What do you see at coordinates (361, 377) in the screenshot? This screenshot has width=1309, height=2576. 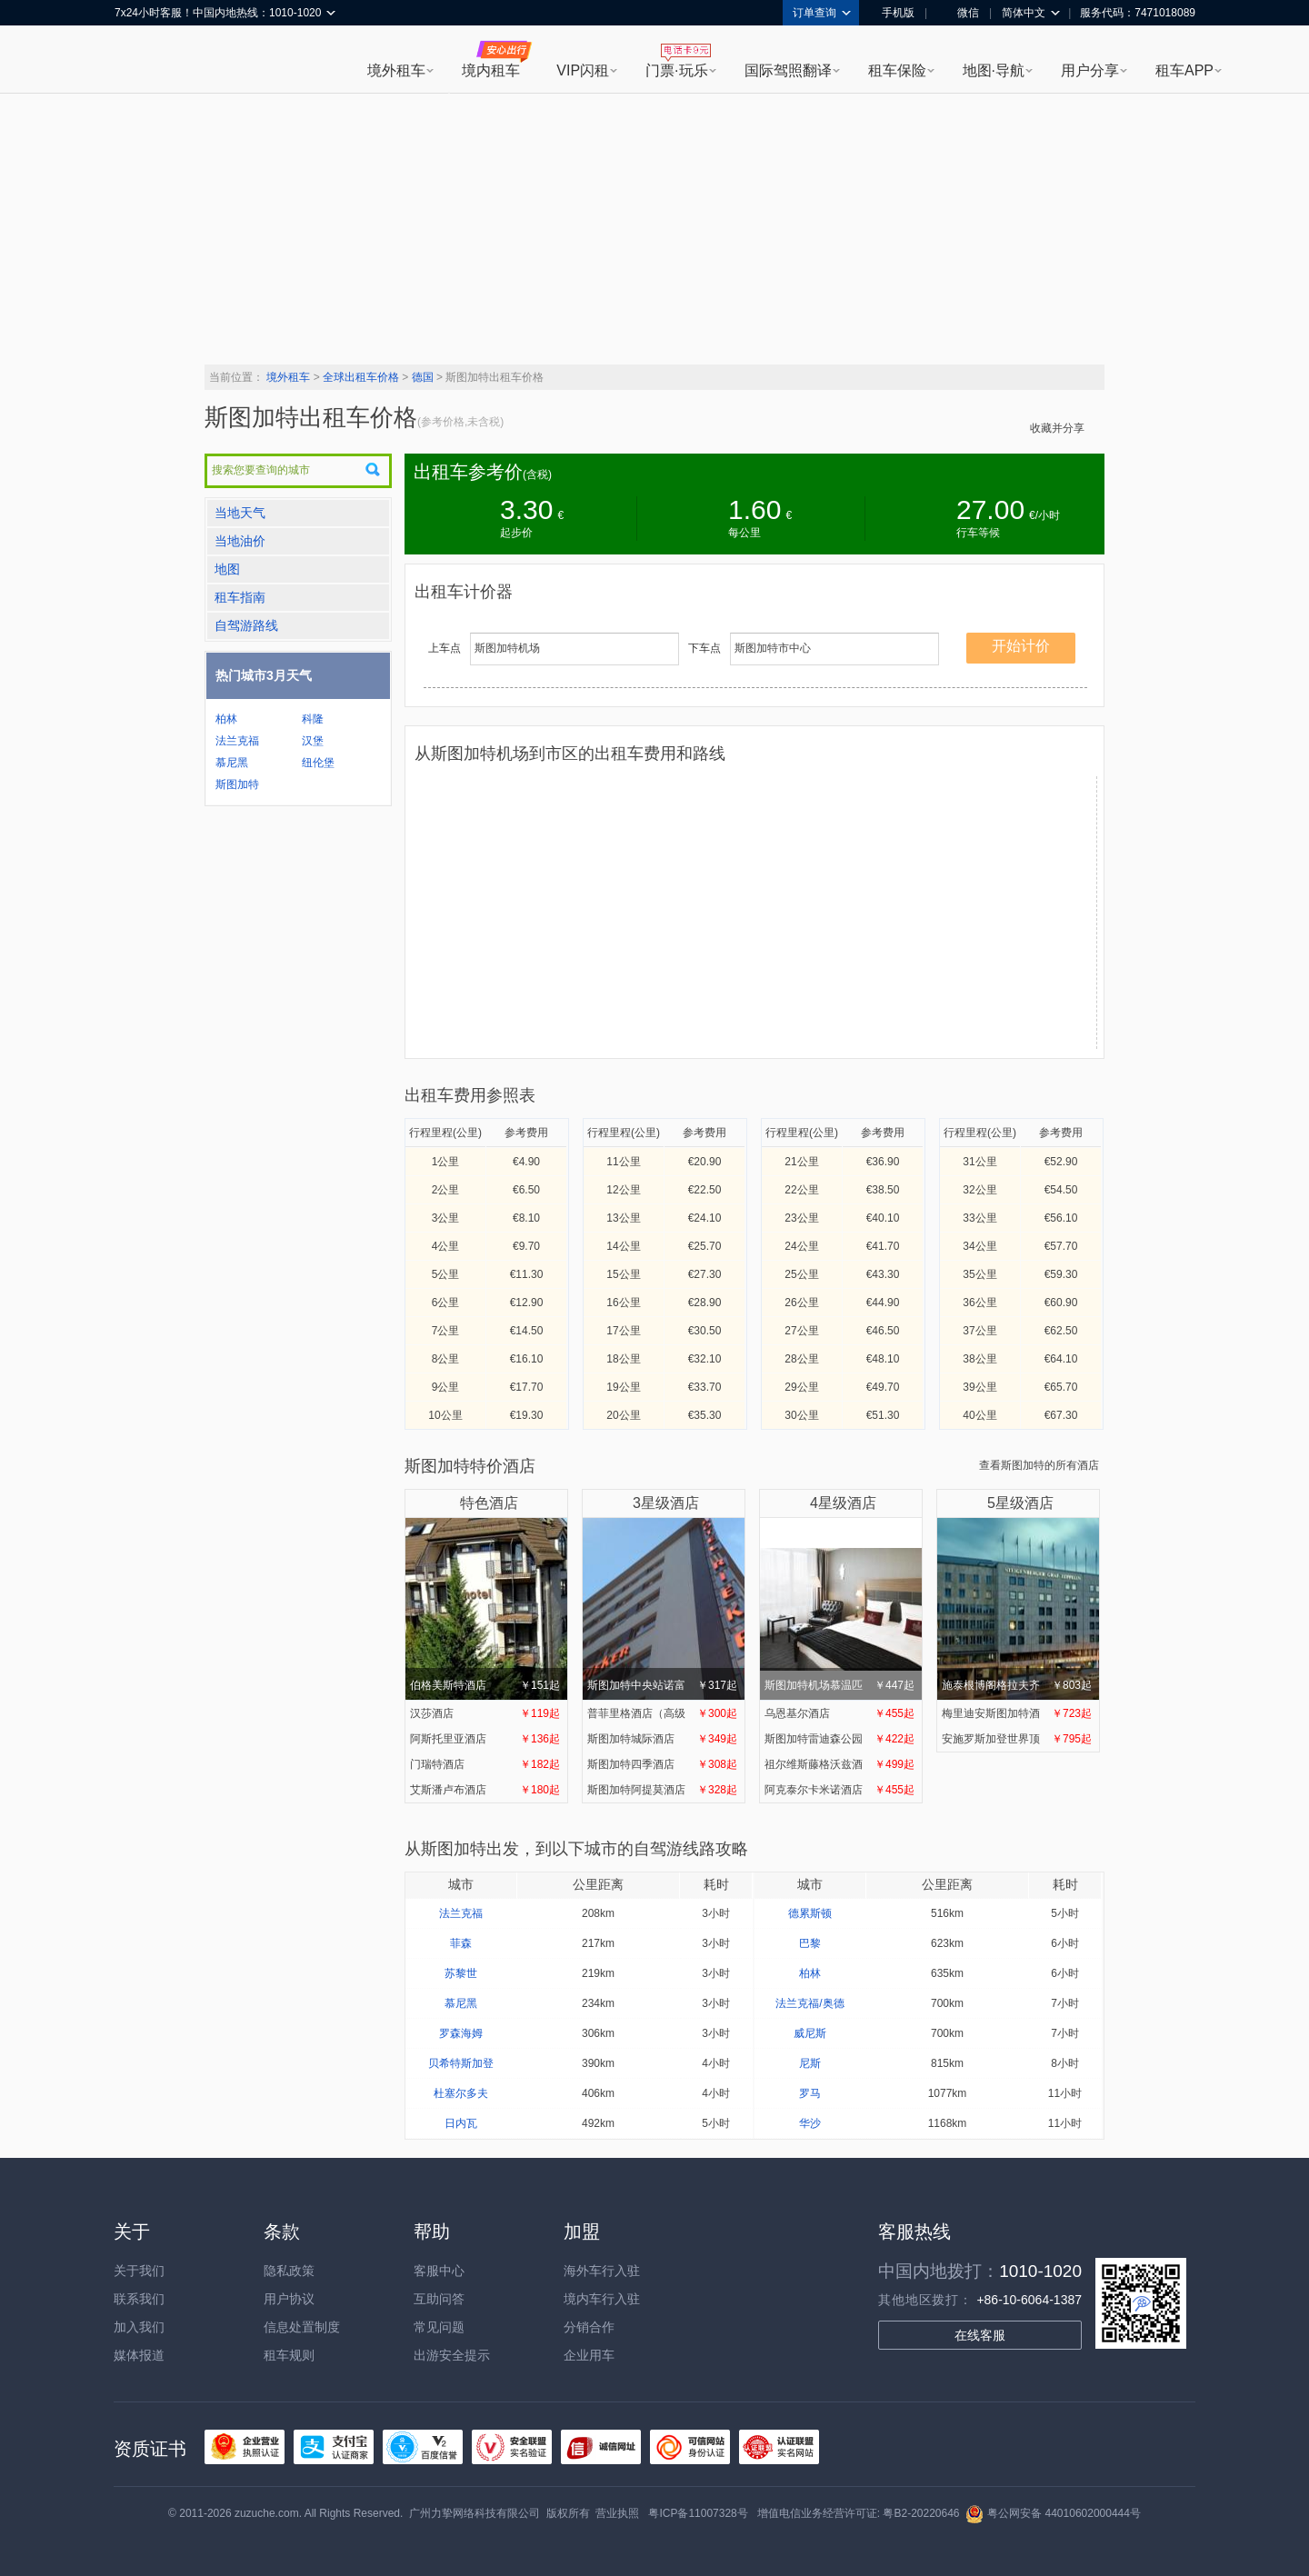 I see `全球出租车价格` at bounding box center [361, 377].